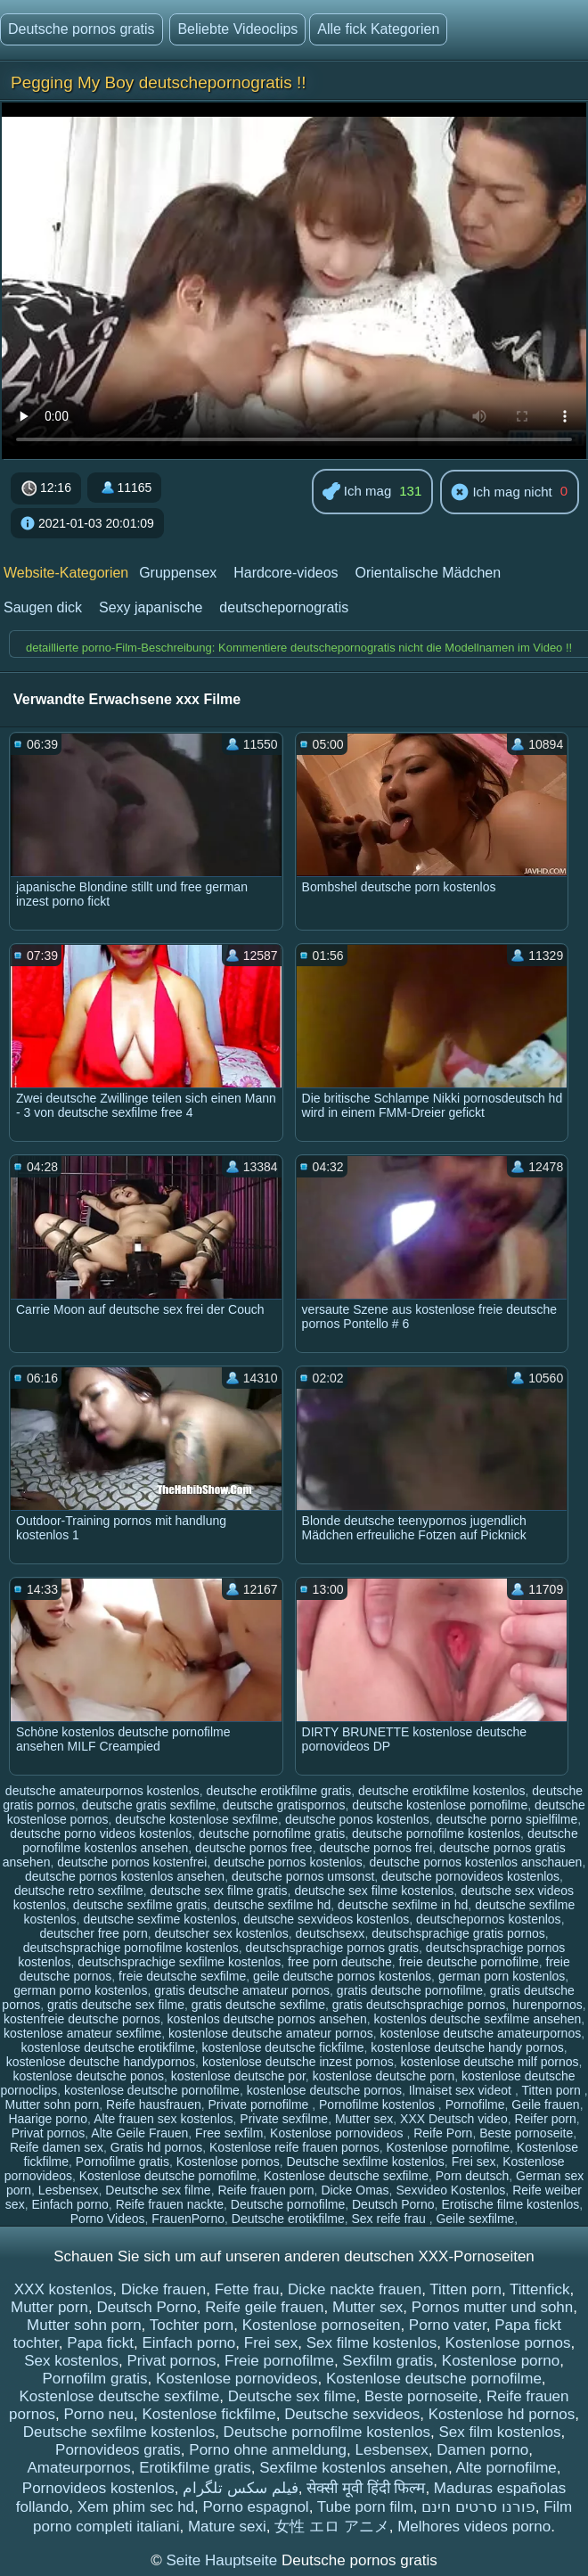 This screenshot has height=2576, width=588. Describe the element at coordinates (288, 1862) in the screenshot. I see `deutsche pornos kostenlos` at that location.